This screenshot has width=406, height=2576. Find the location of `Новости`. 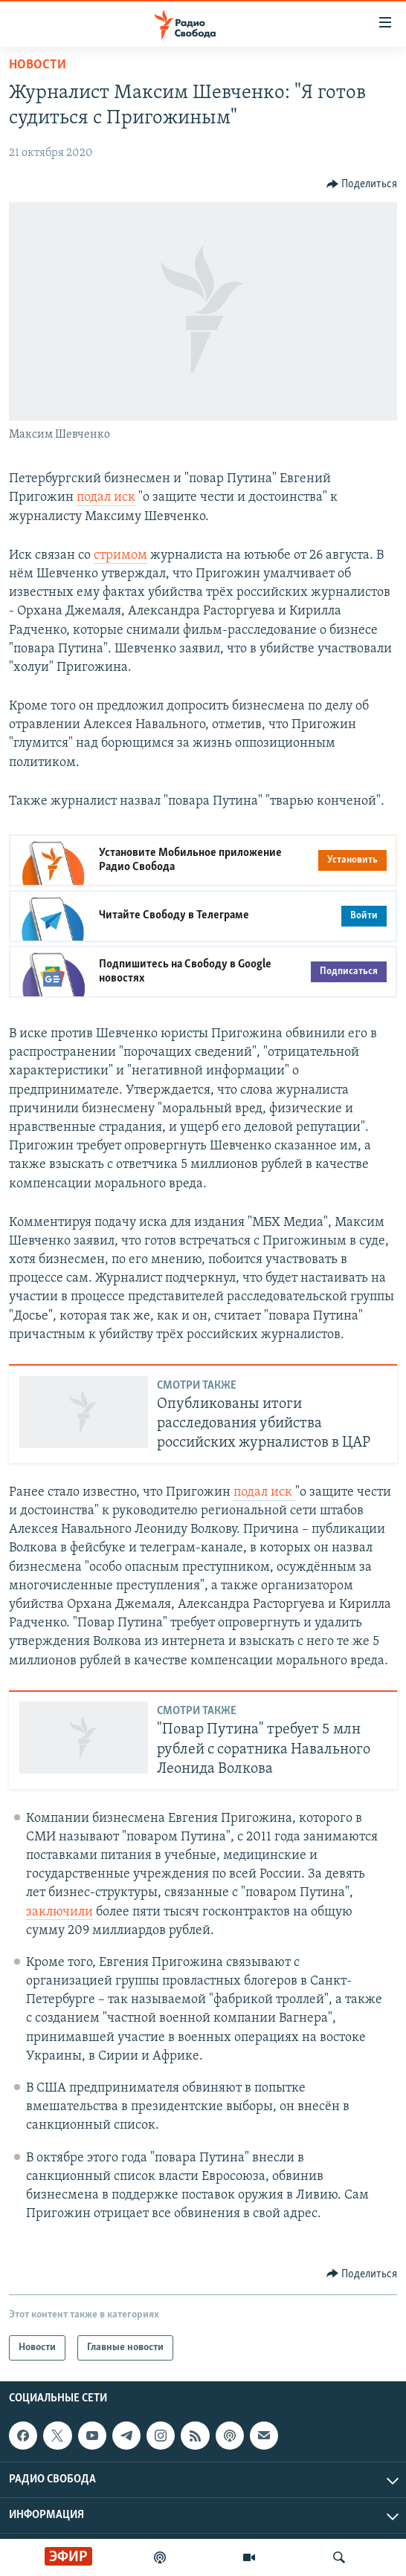

Новости is located at coordinates (37, 65).